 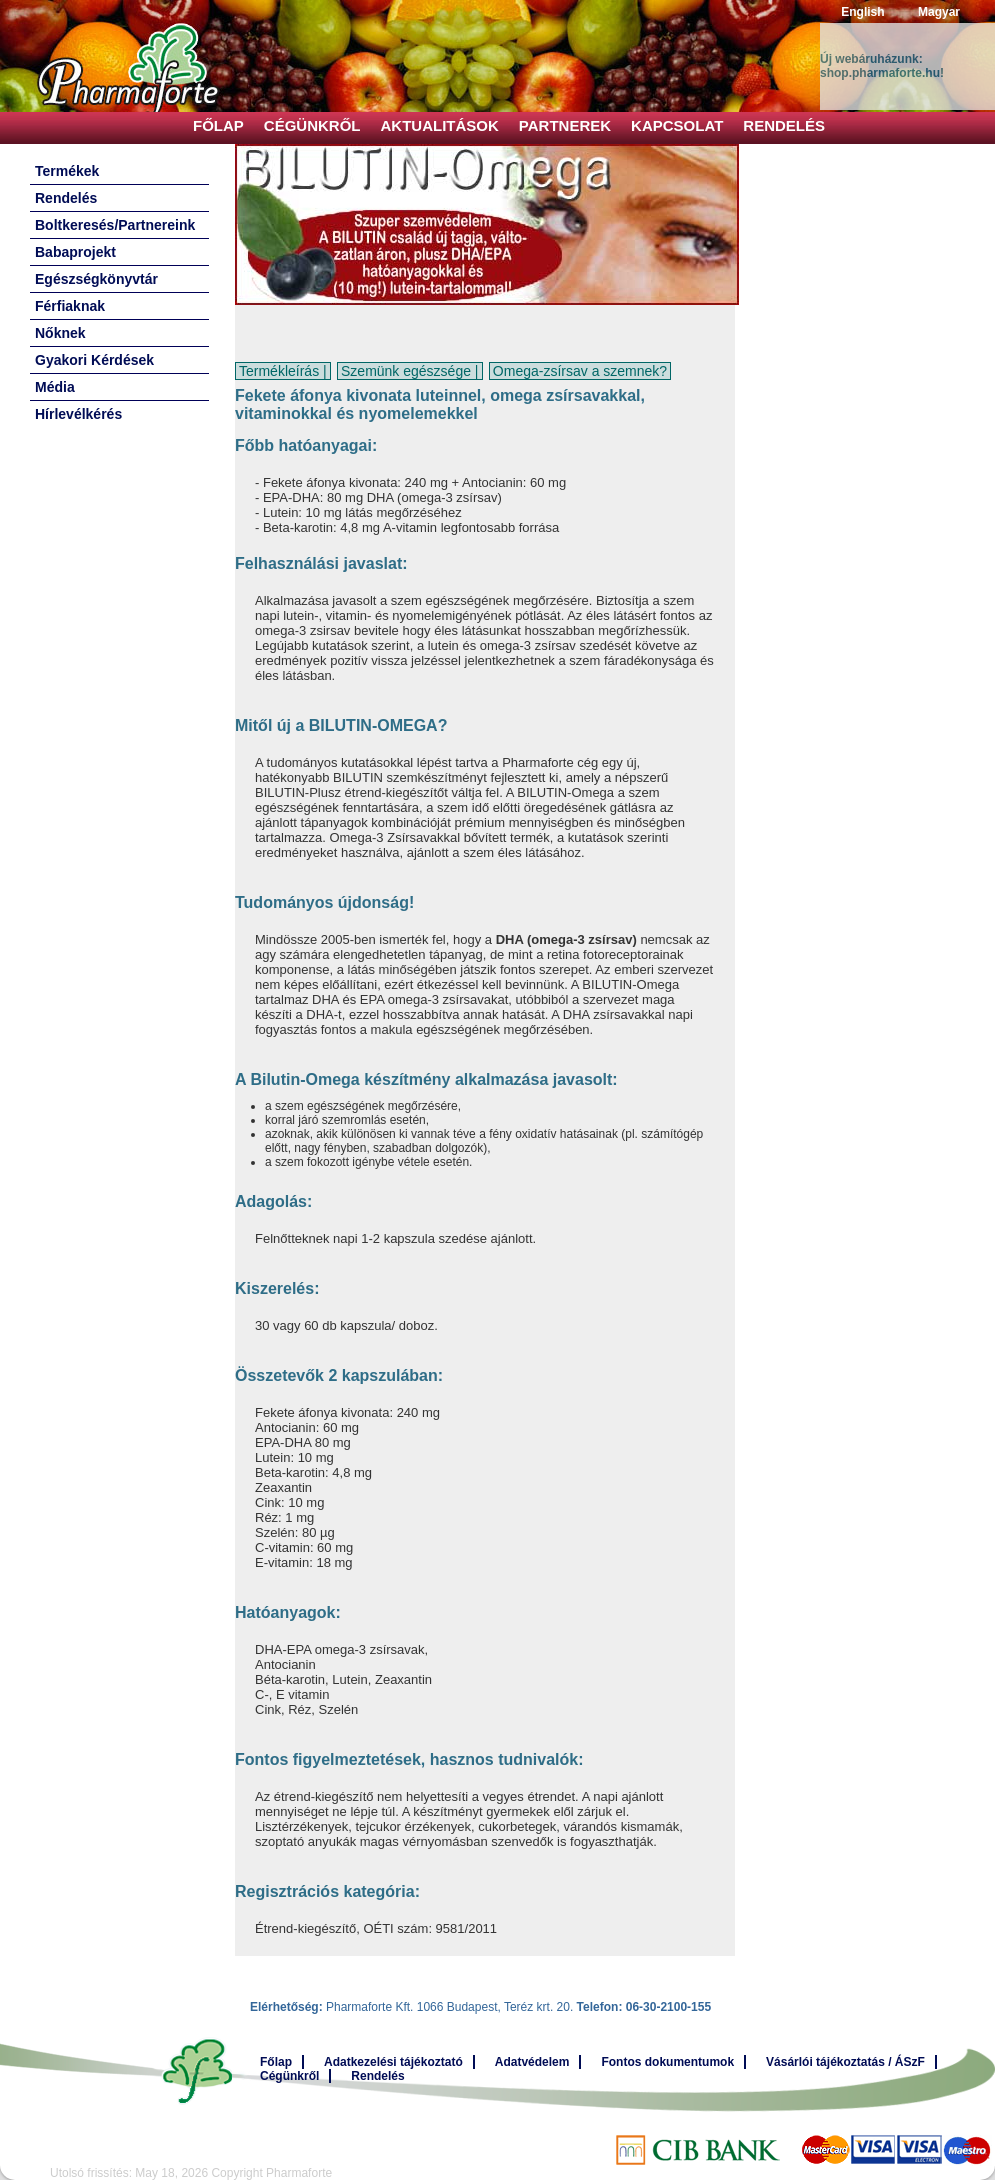 What do you see at coordinates (218, 125) in the screenshot?
I see `Főlap` at bounding box center [218, 125].